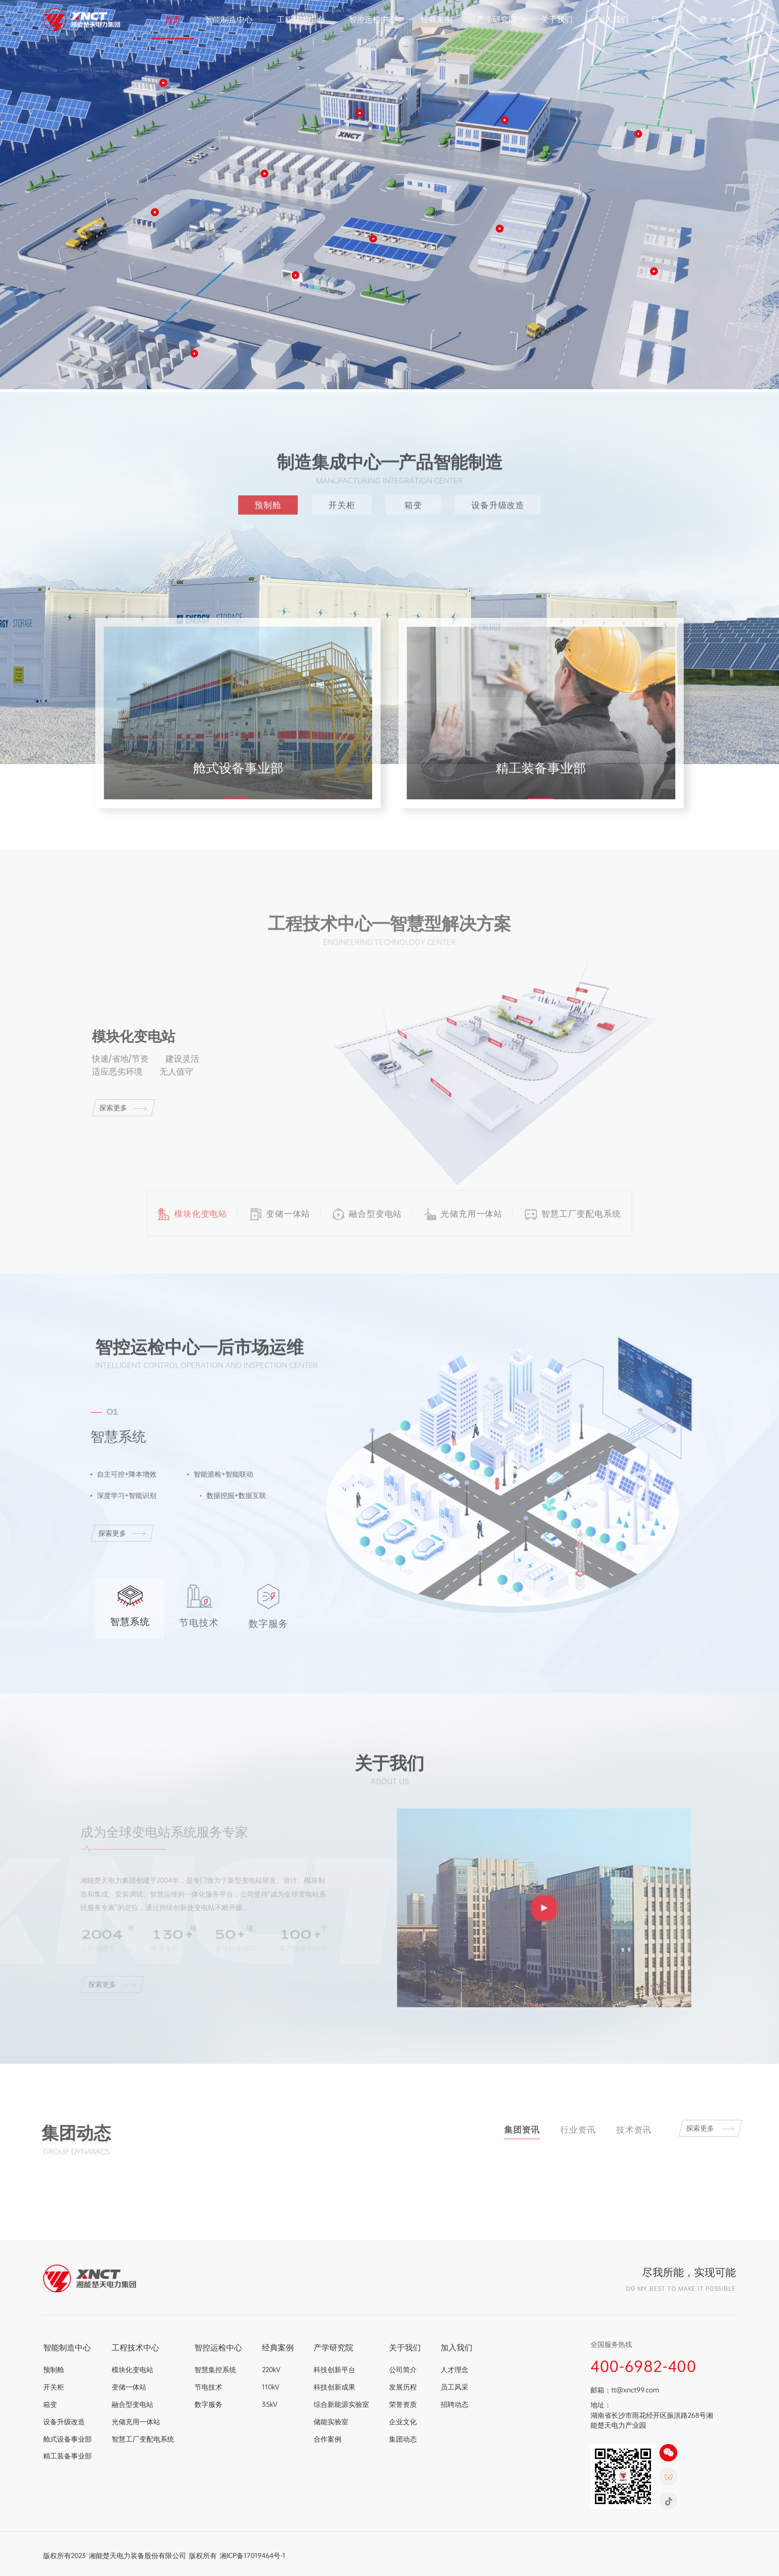 This screenshot has width=779, height=2576. Describe the element at coordinates (341, 504) in the screenshot. I see `开关柜` at that location.